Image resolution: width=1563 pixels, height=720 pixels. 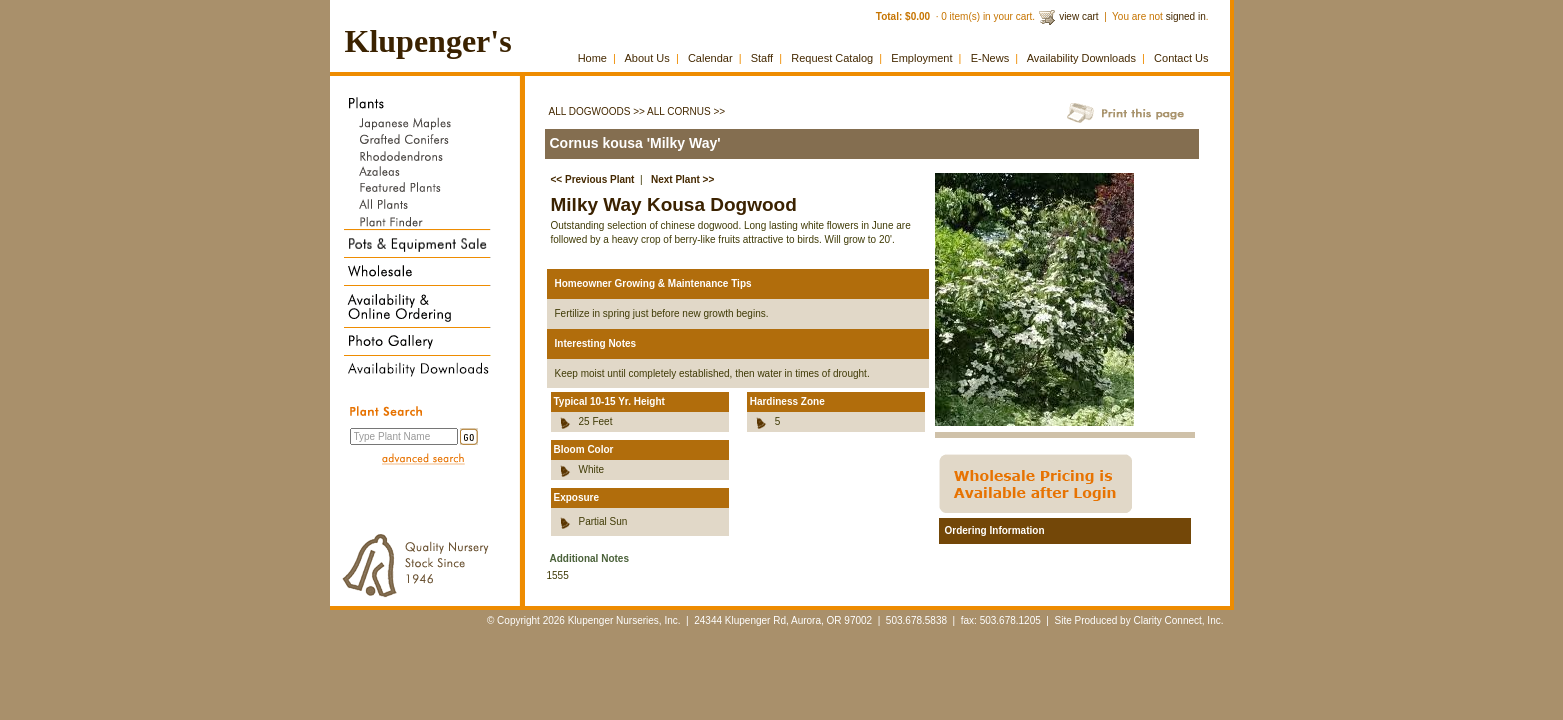 What do you see at coordinates (686, 111) in the screenshot?
I see `All Cornus >>` at bounding box center [686, 111].